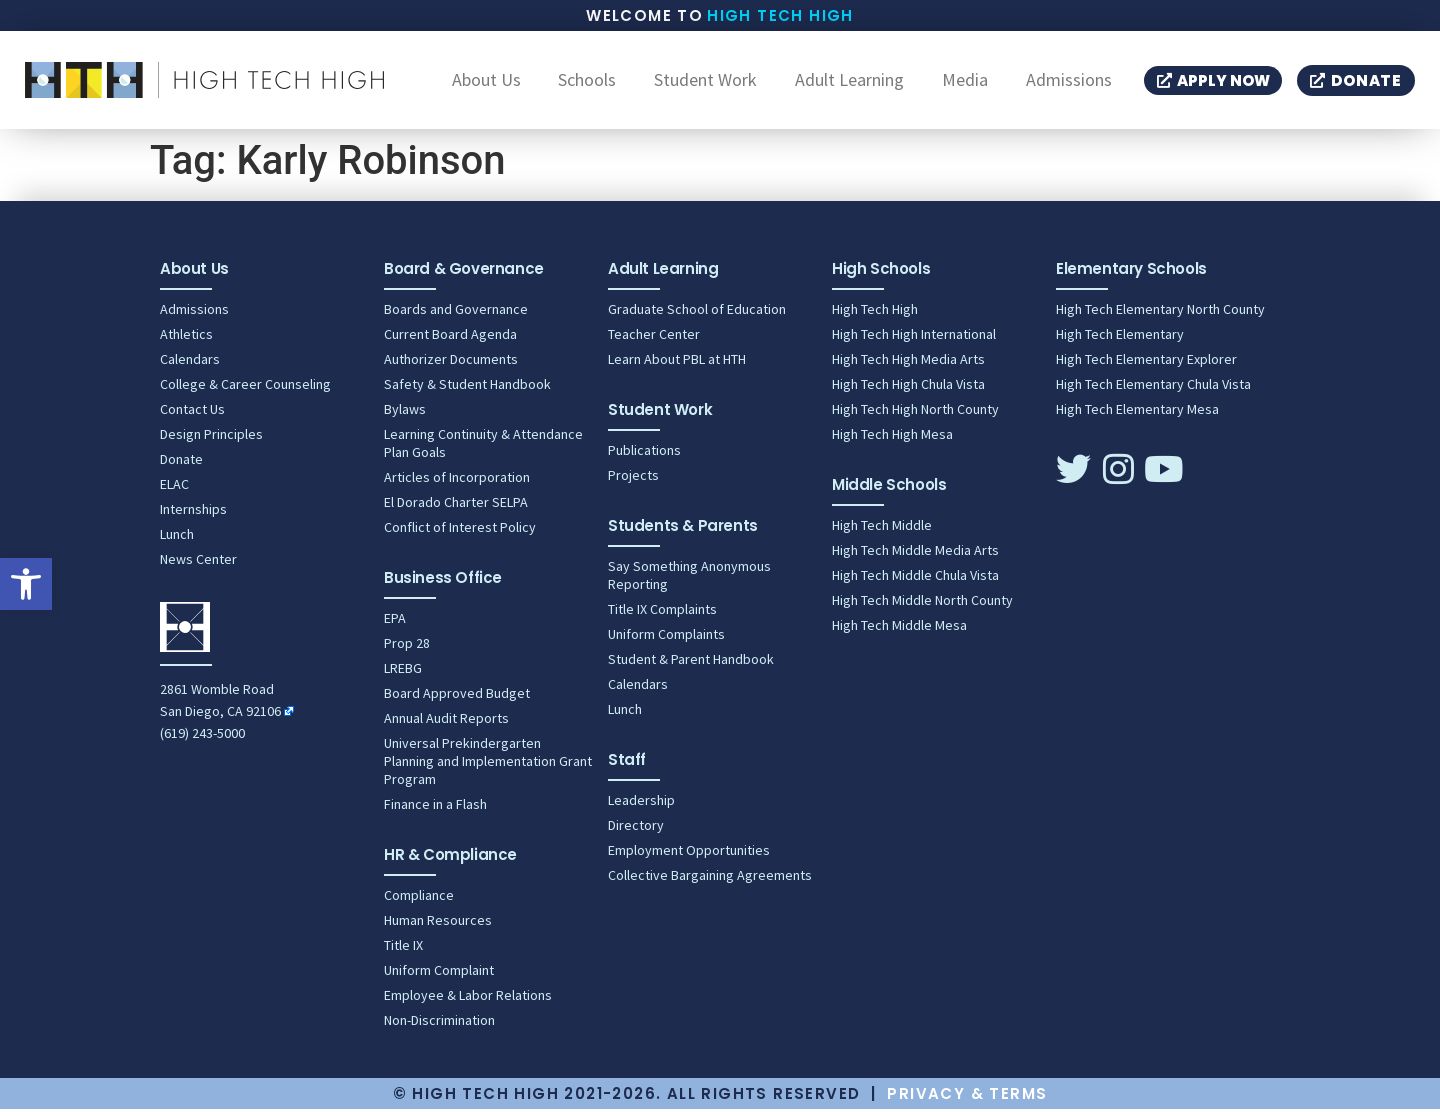  I want to click on Board Approved Budget, so click(457, 700).